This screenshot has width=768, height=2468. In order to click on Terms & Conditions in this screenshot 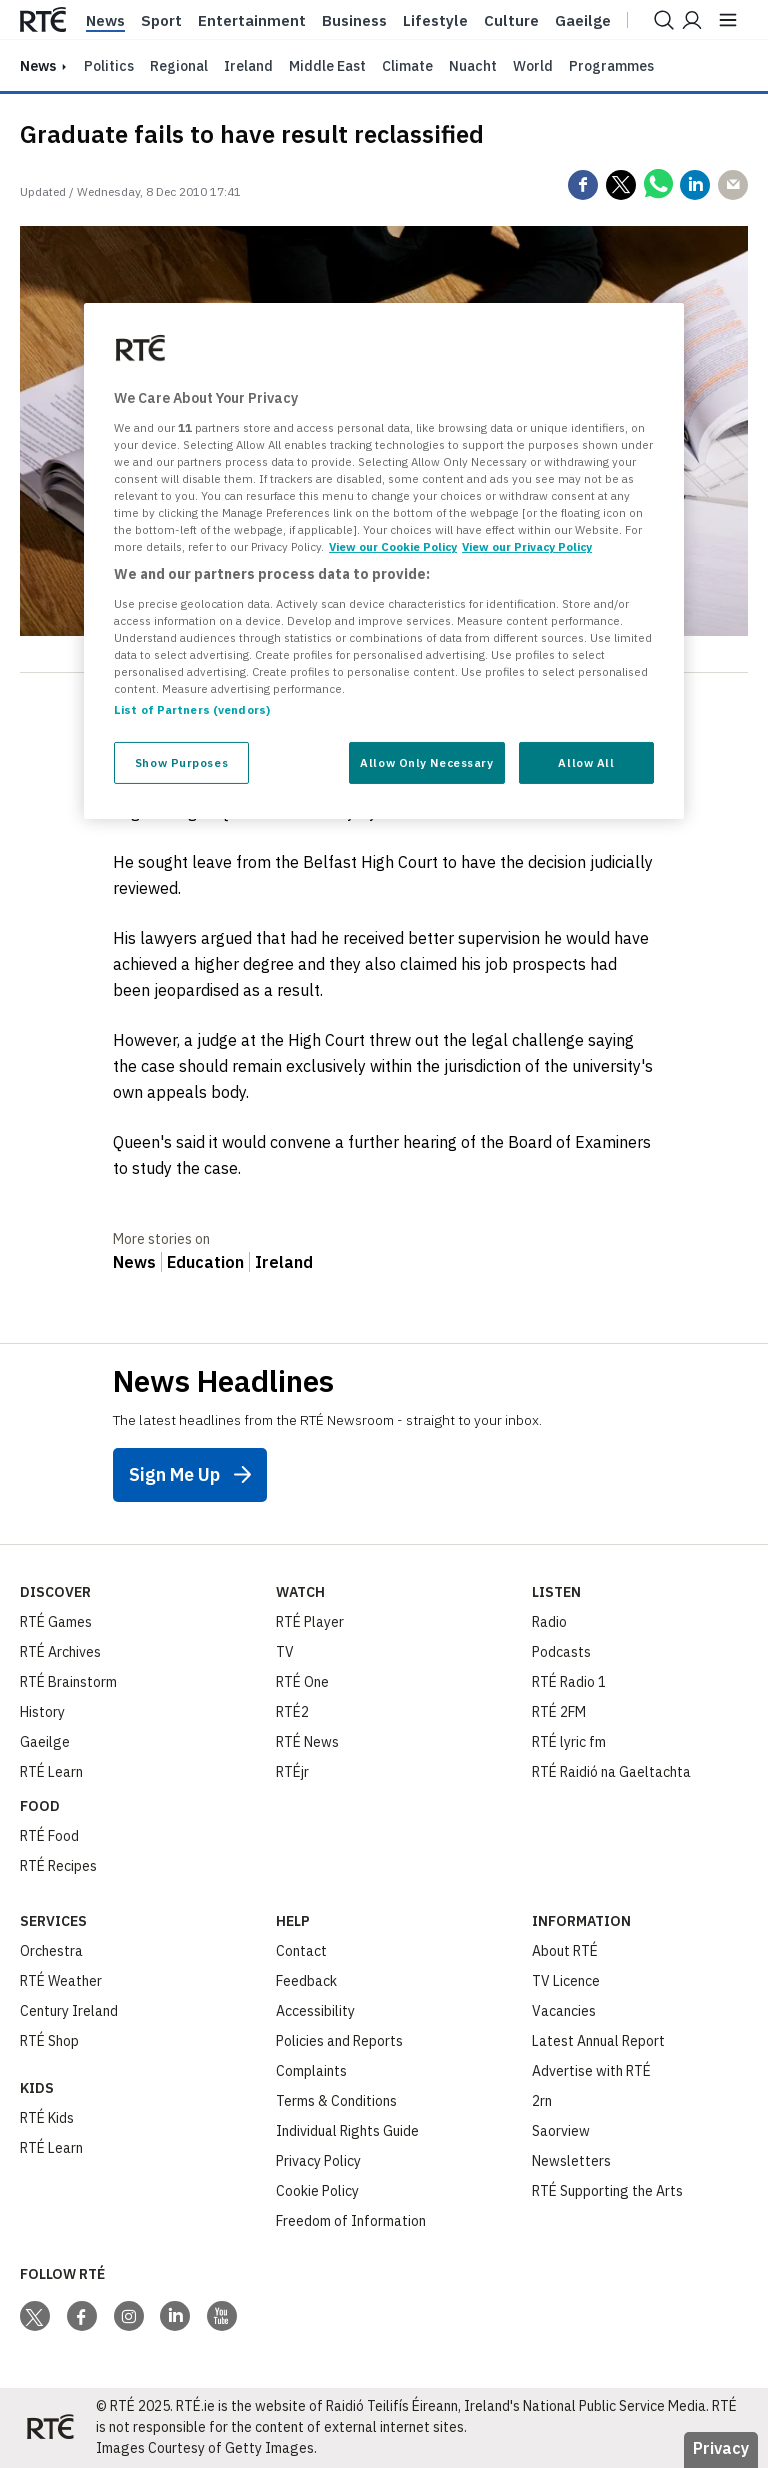, I will do `click(336, 2101)`.